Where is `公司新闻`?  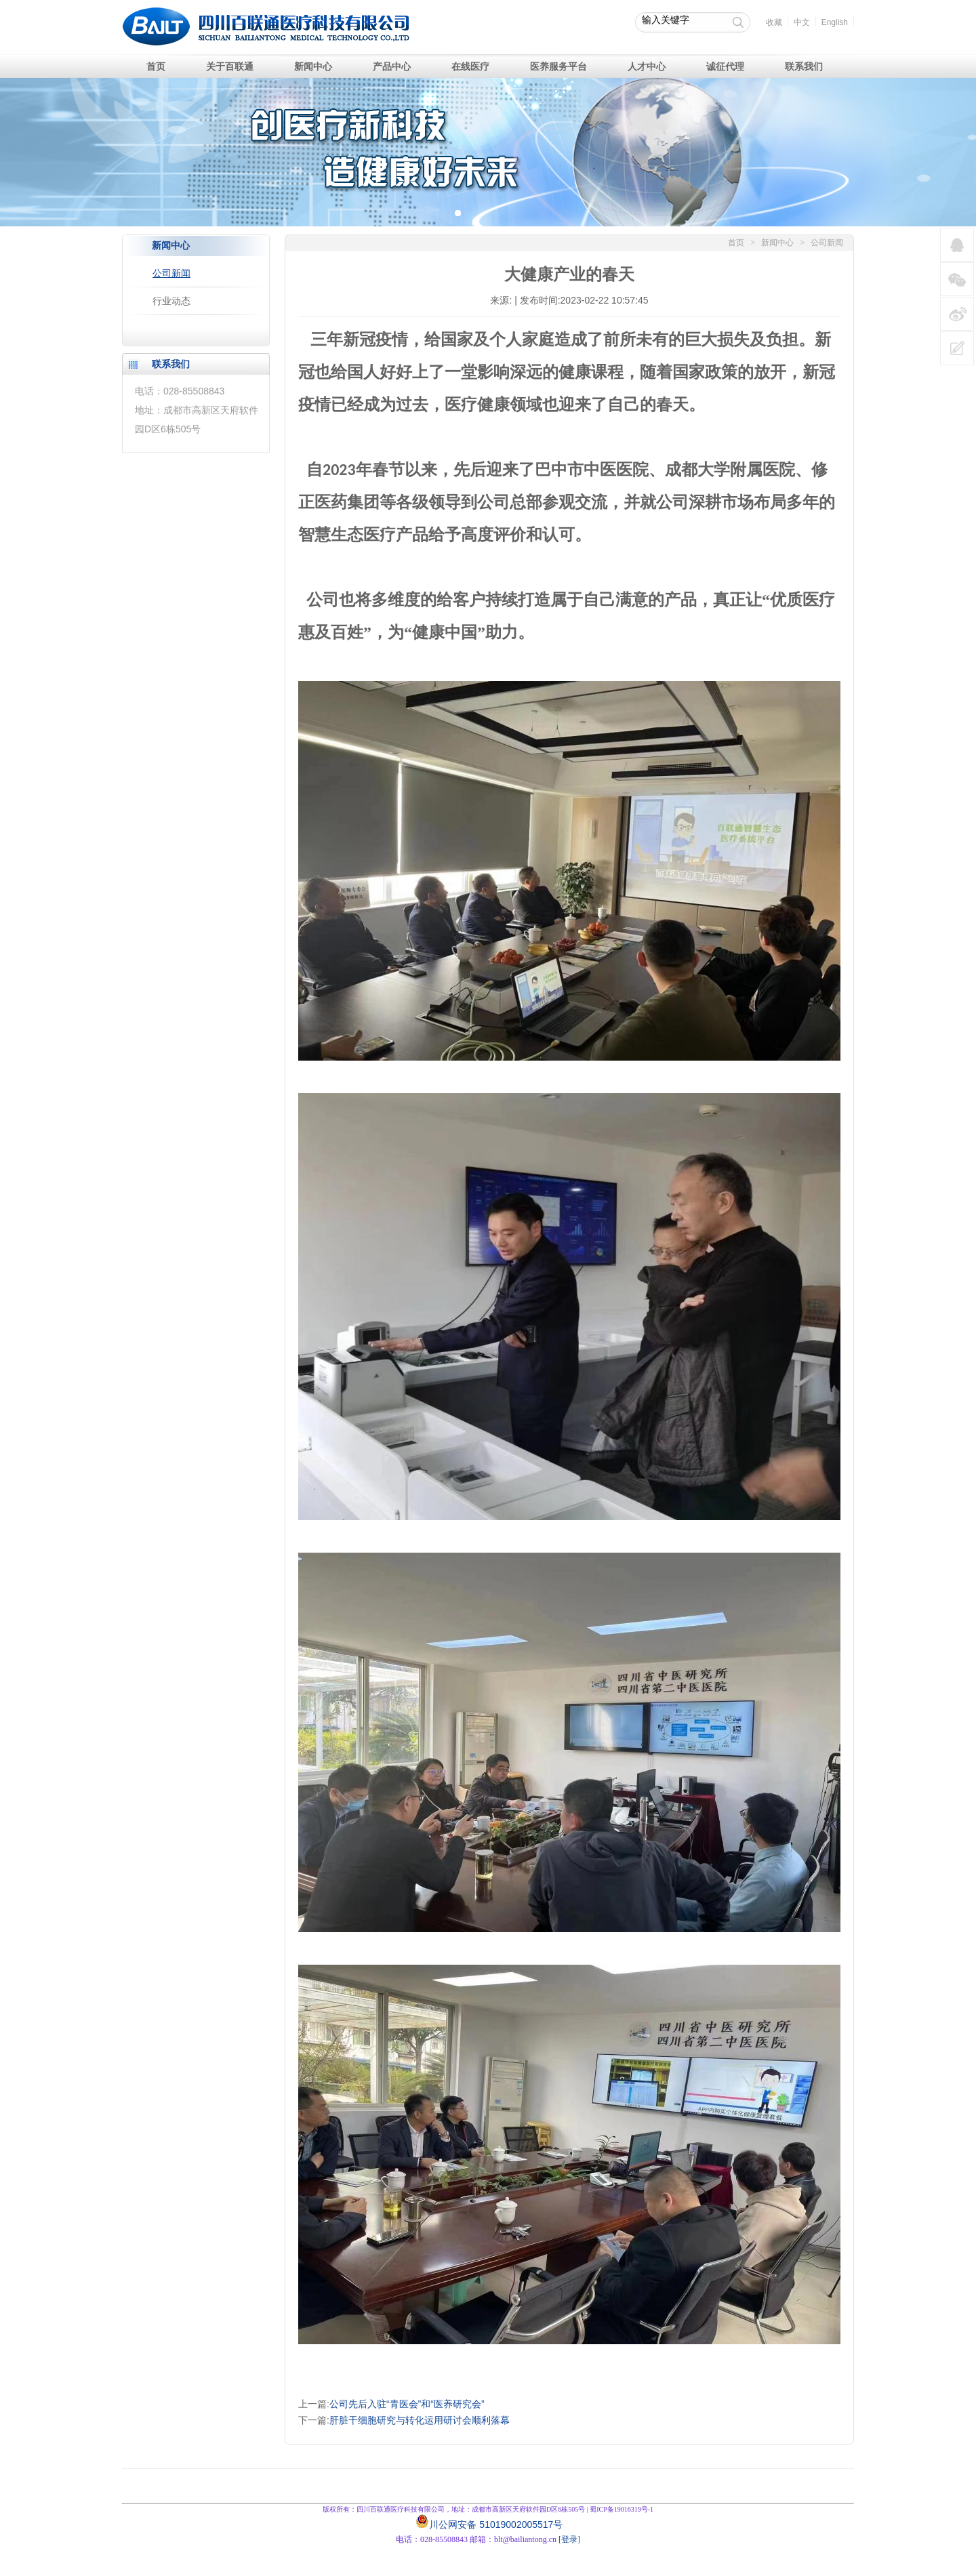 公司新闻 is located at coordinates (171, 273).